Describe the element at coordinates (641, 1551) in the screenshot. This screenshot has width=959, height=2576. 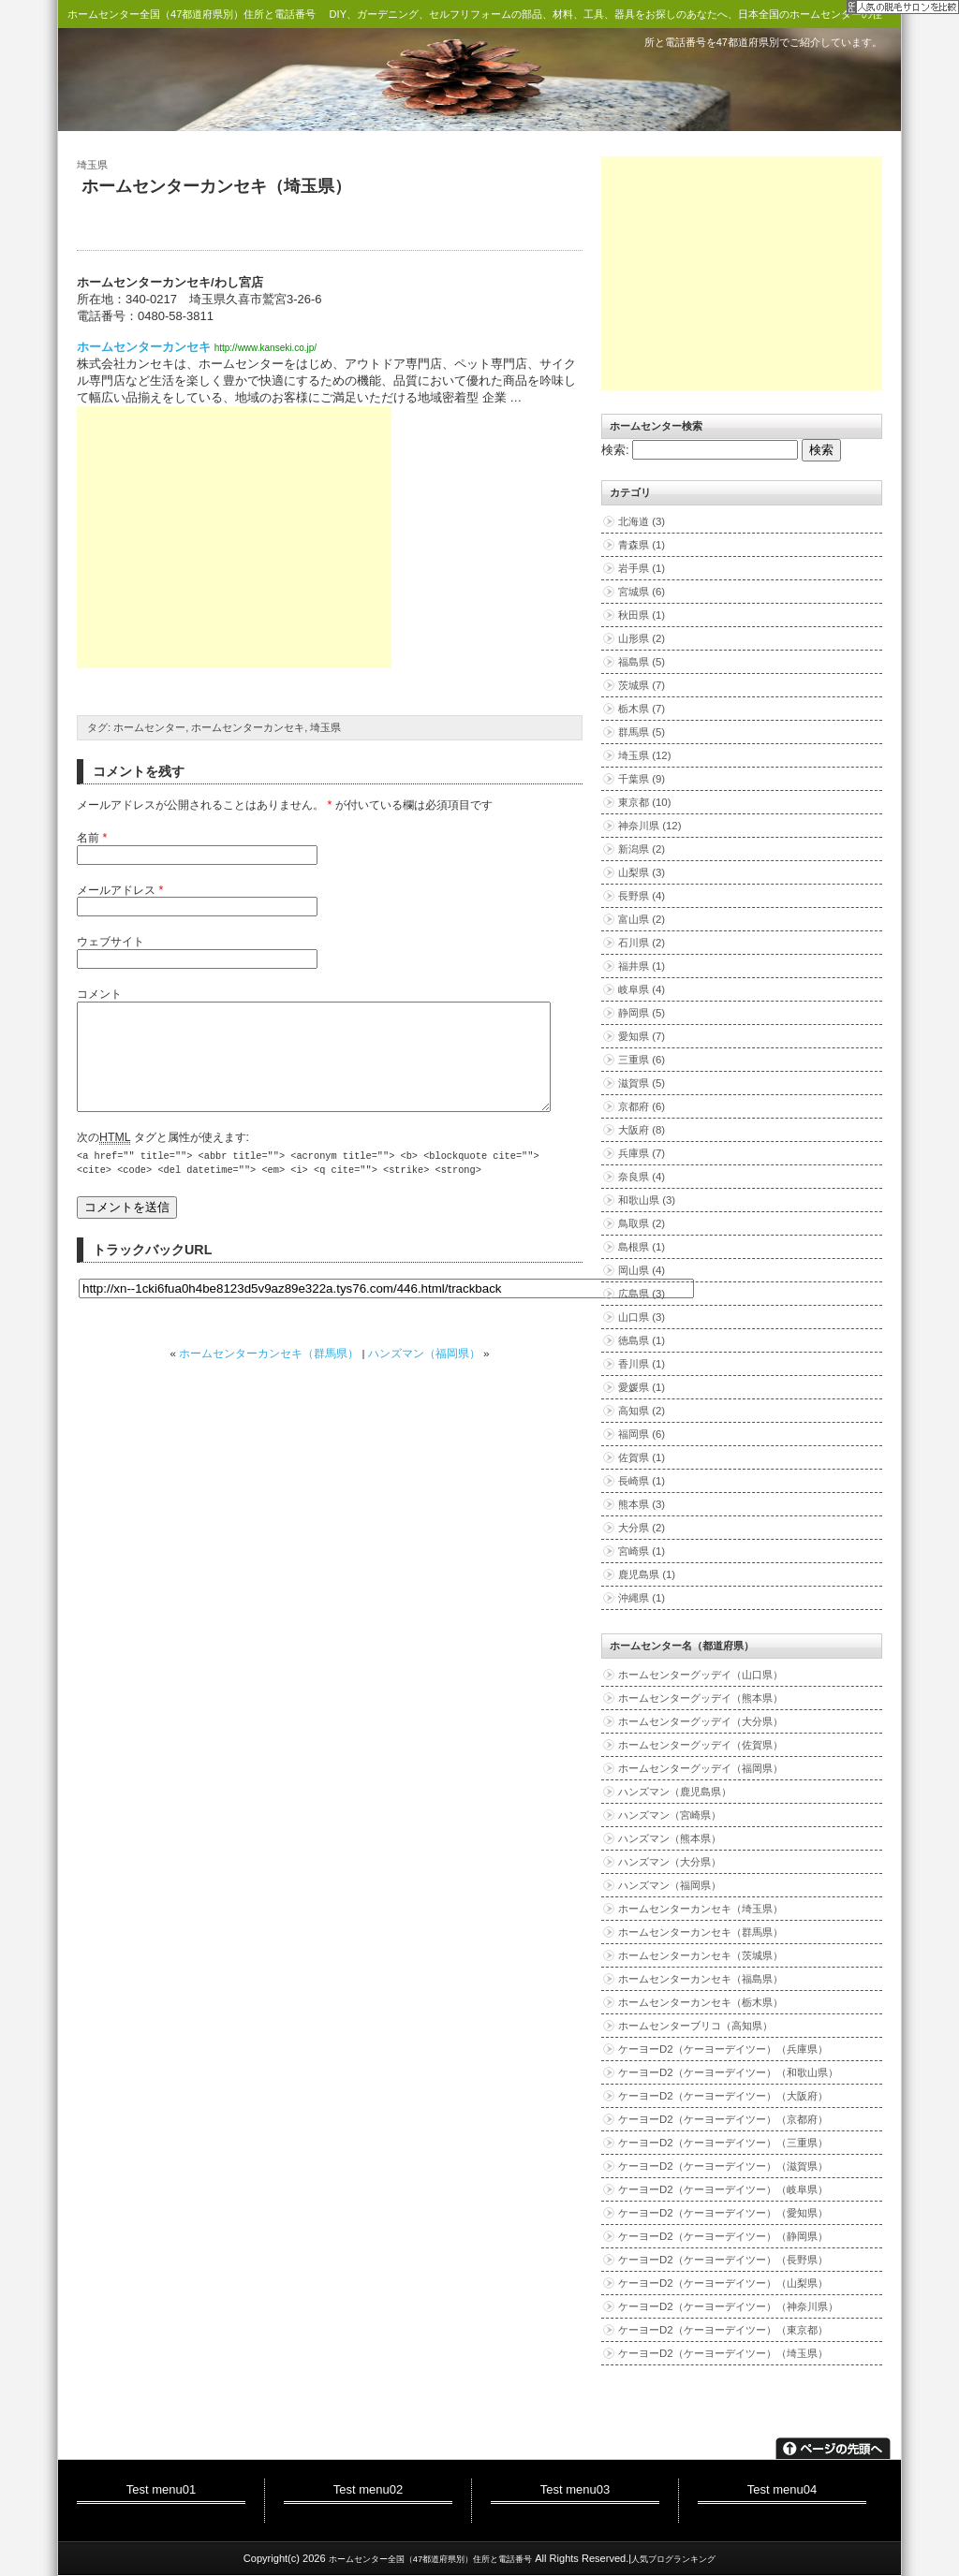
I see `宮崎県 (1)` at that location.